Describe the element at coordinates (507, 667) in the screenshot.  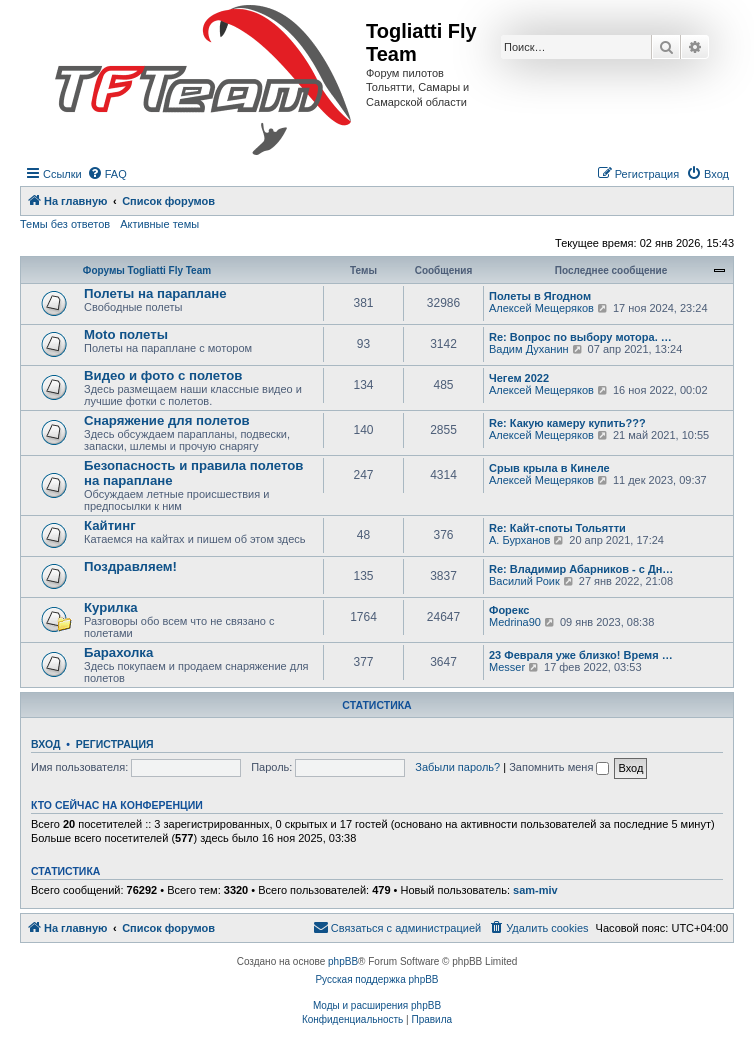
I see `Messer` at that location.